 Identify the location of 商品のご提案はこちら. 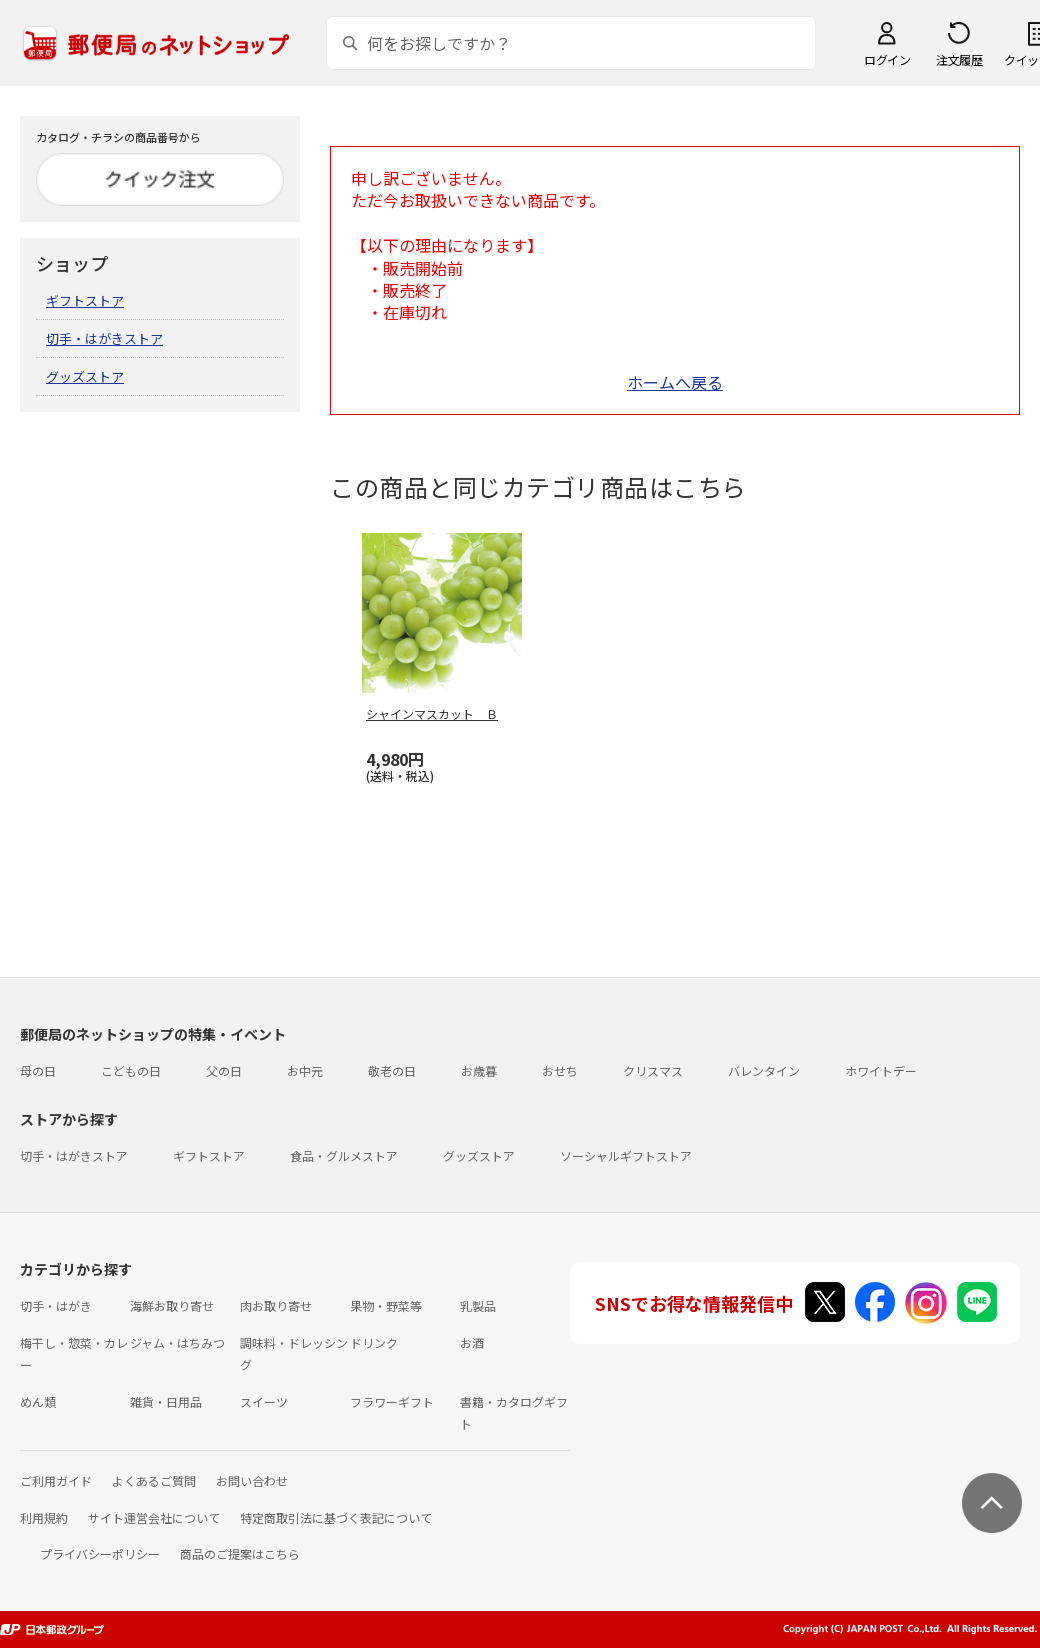
(240, 1553).